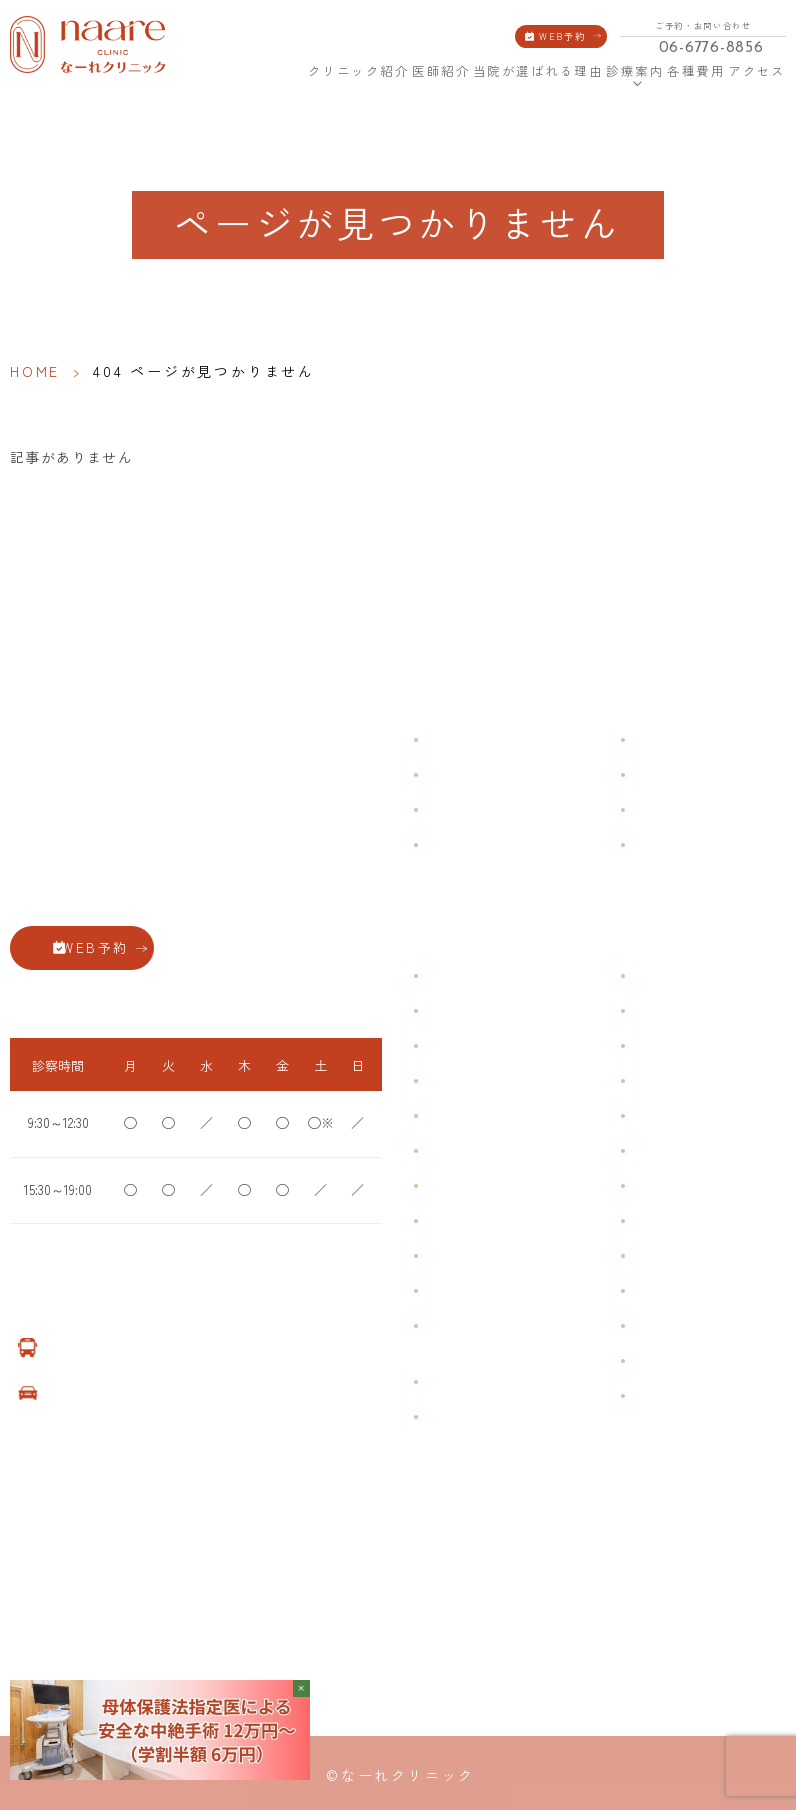 The image size is (796, 1810). I want to click on 子宮頸がん検診, so click(675, 1360).